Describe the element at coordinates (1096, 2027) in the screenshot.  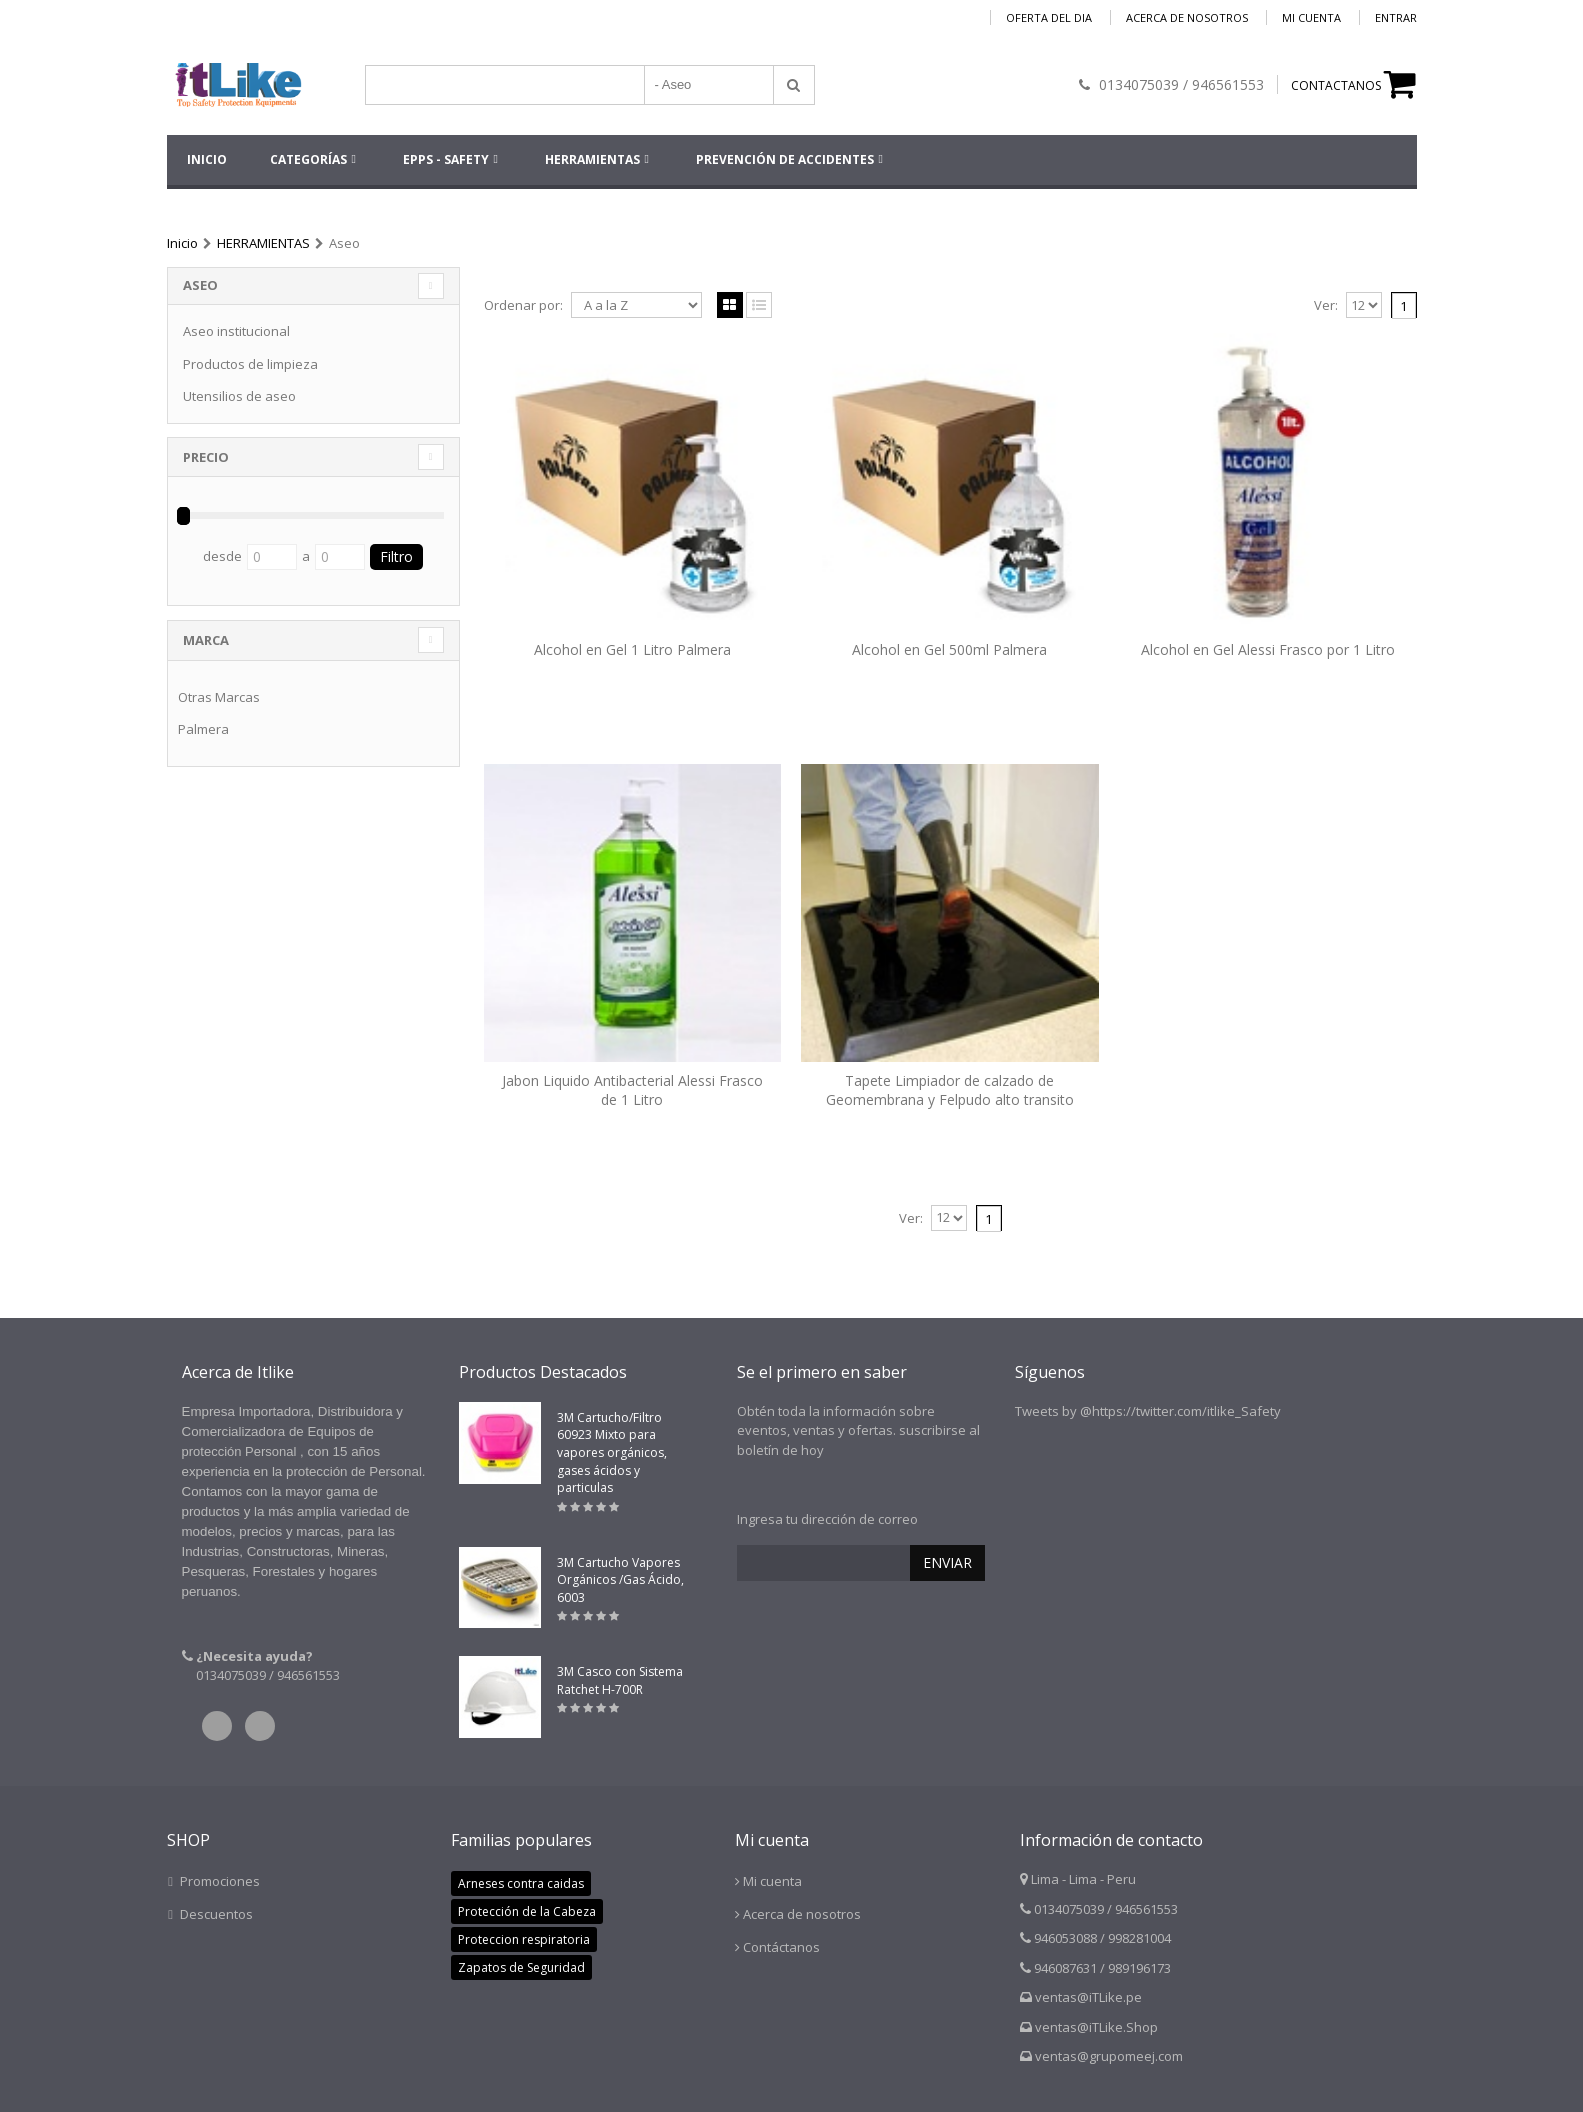
I see `ventas@iTLike.Shop` at that location.